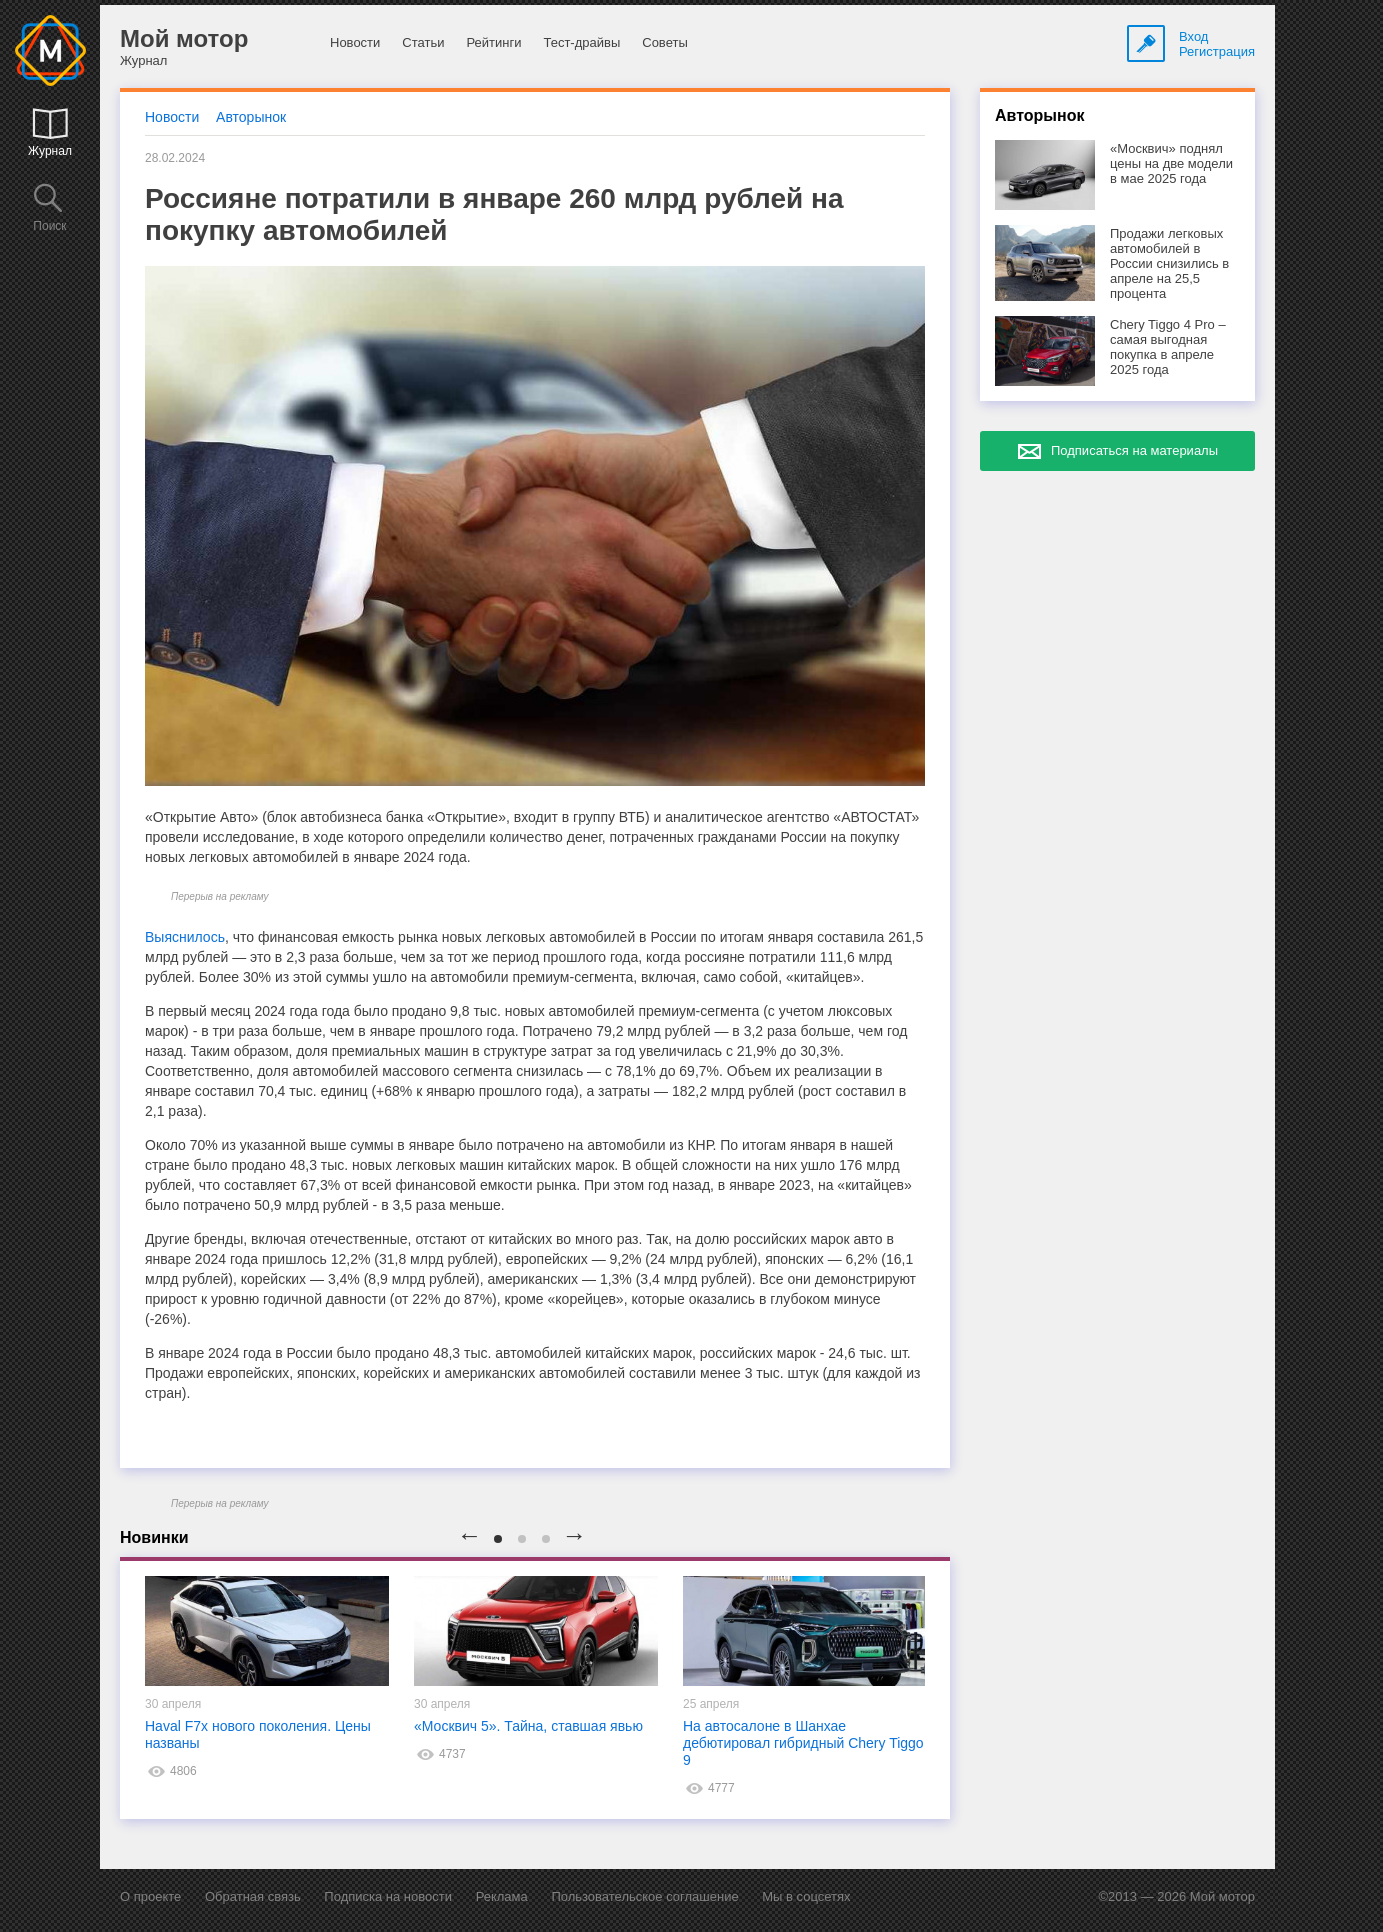  Describe the element at coordinates (253, 1896) in the screenshot. I see `Обратная связь` at that location.